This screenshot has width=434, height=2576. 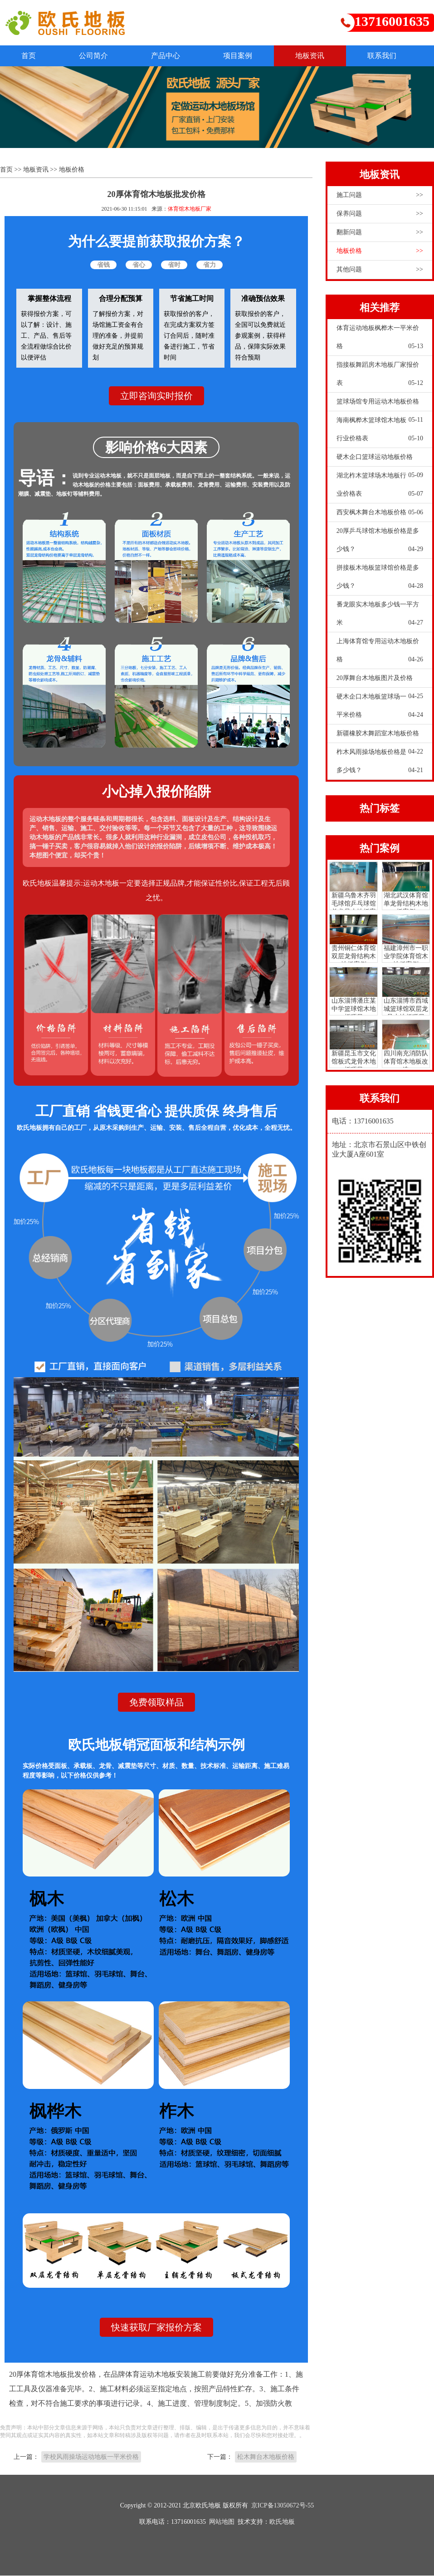 What do you see at coordinates (221, 2522) in the screenshot?
I see `网站地图` at bounding box center [221, 2522].